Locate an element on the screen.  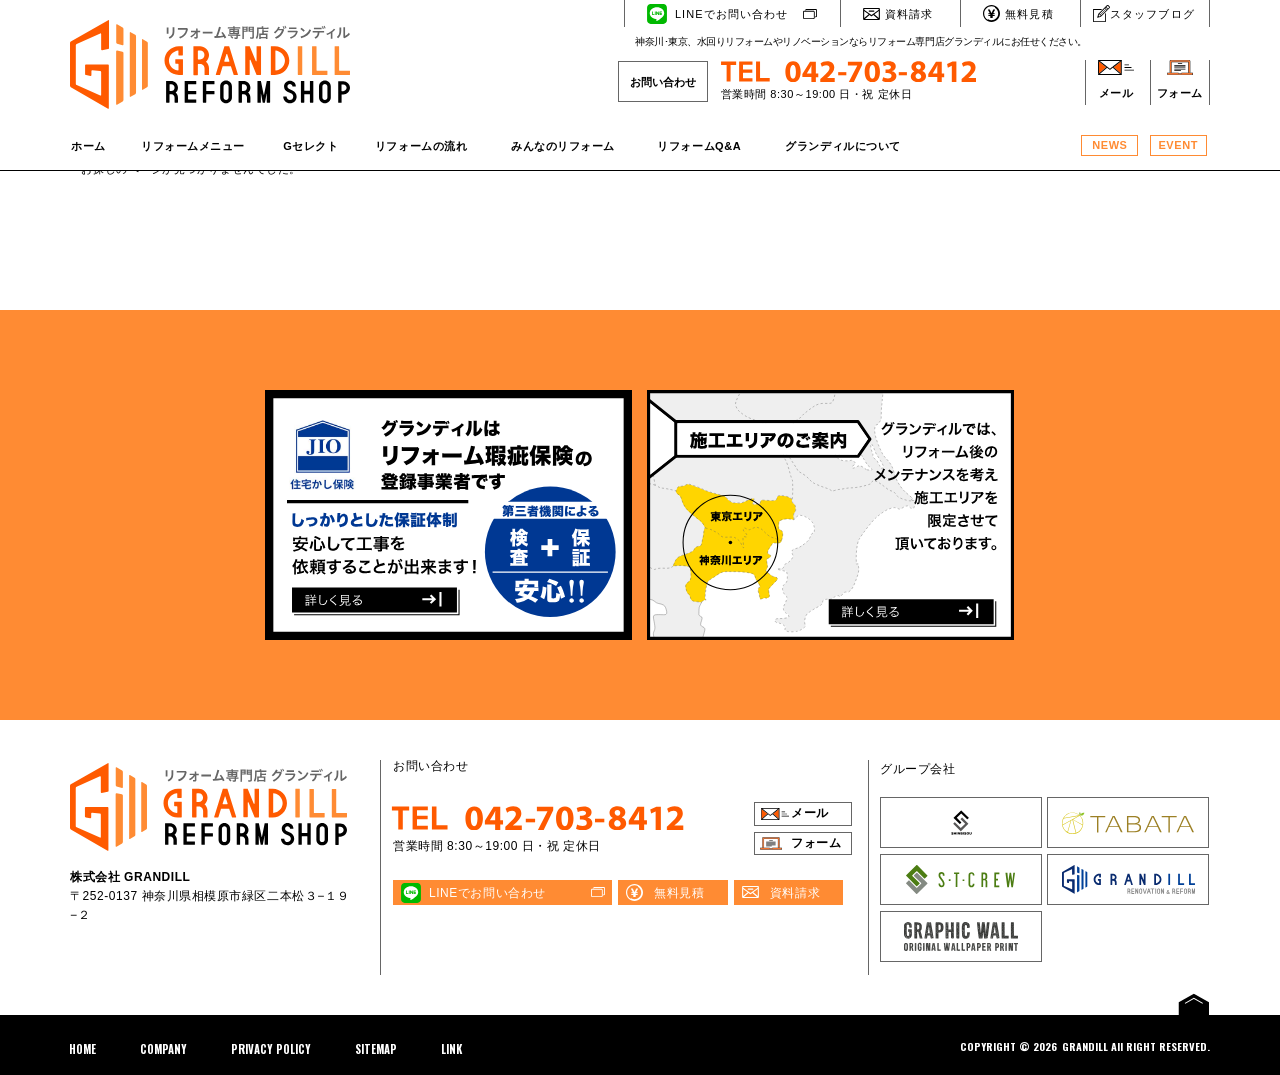
フォーム is located at coordinates (1180, 93).